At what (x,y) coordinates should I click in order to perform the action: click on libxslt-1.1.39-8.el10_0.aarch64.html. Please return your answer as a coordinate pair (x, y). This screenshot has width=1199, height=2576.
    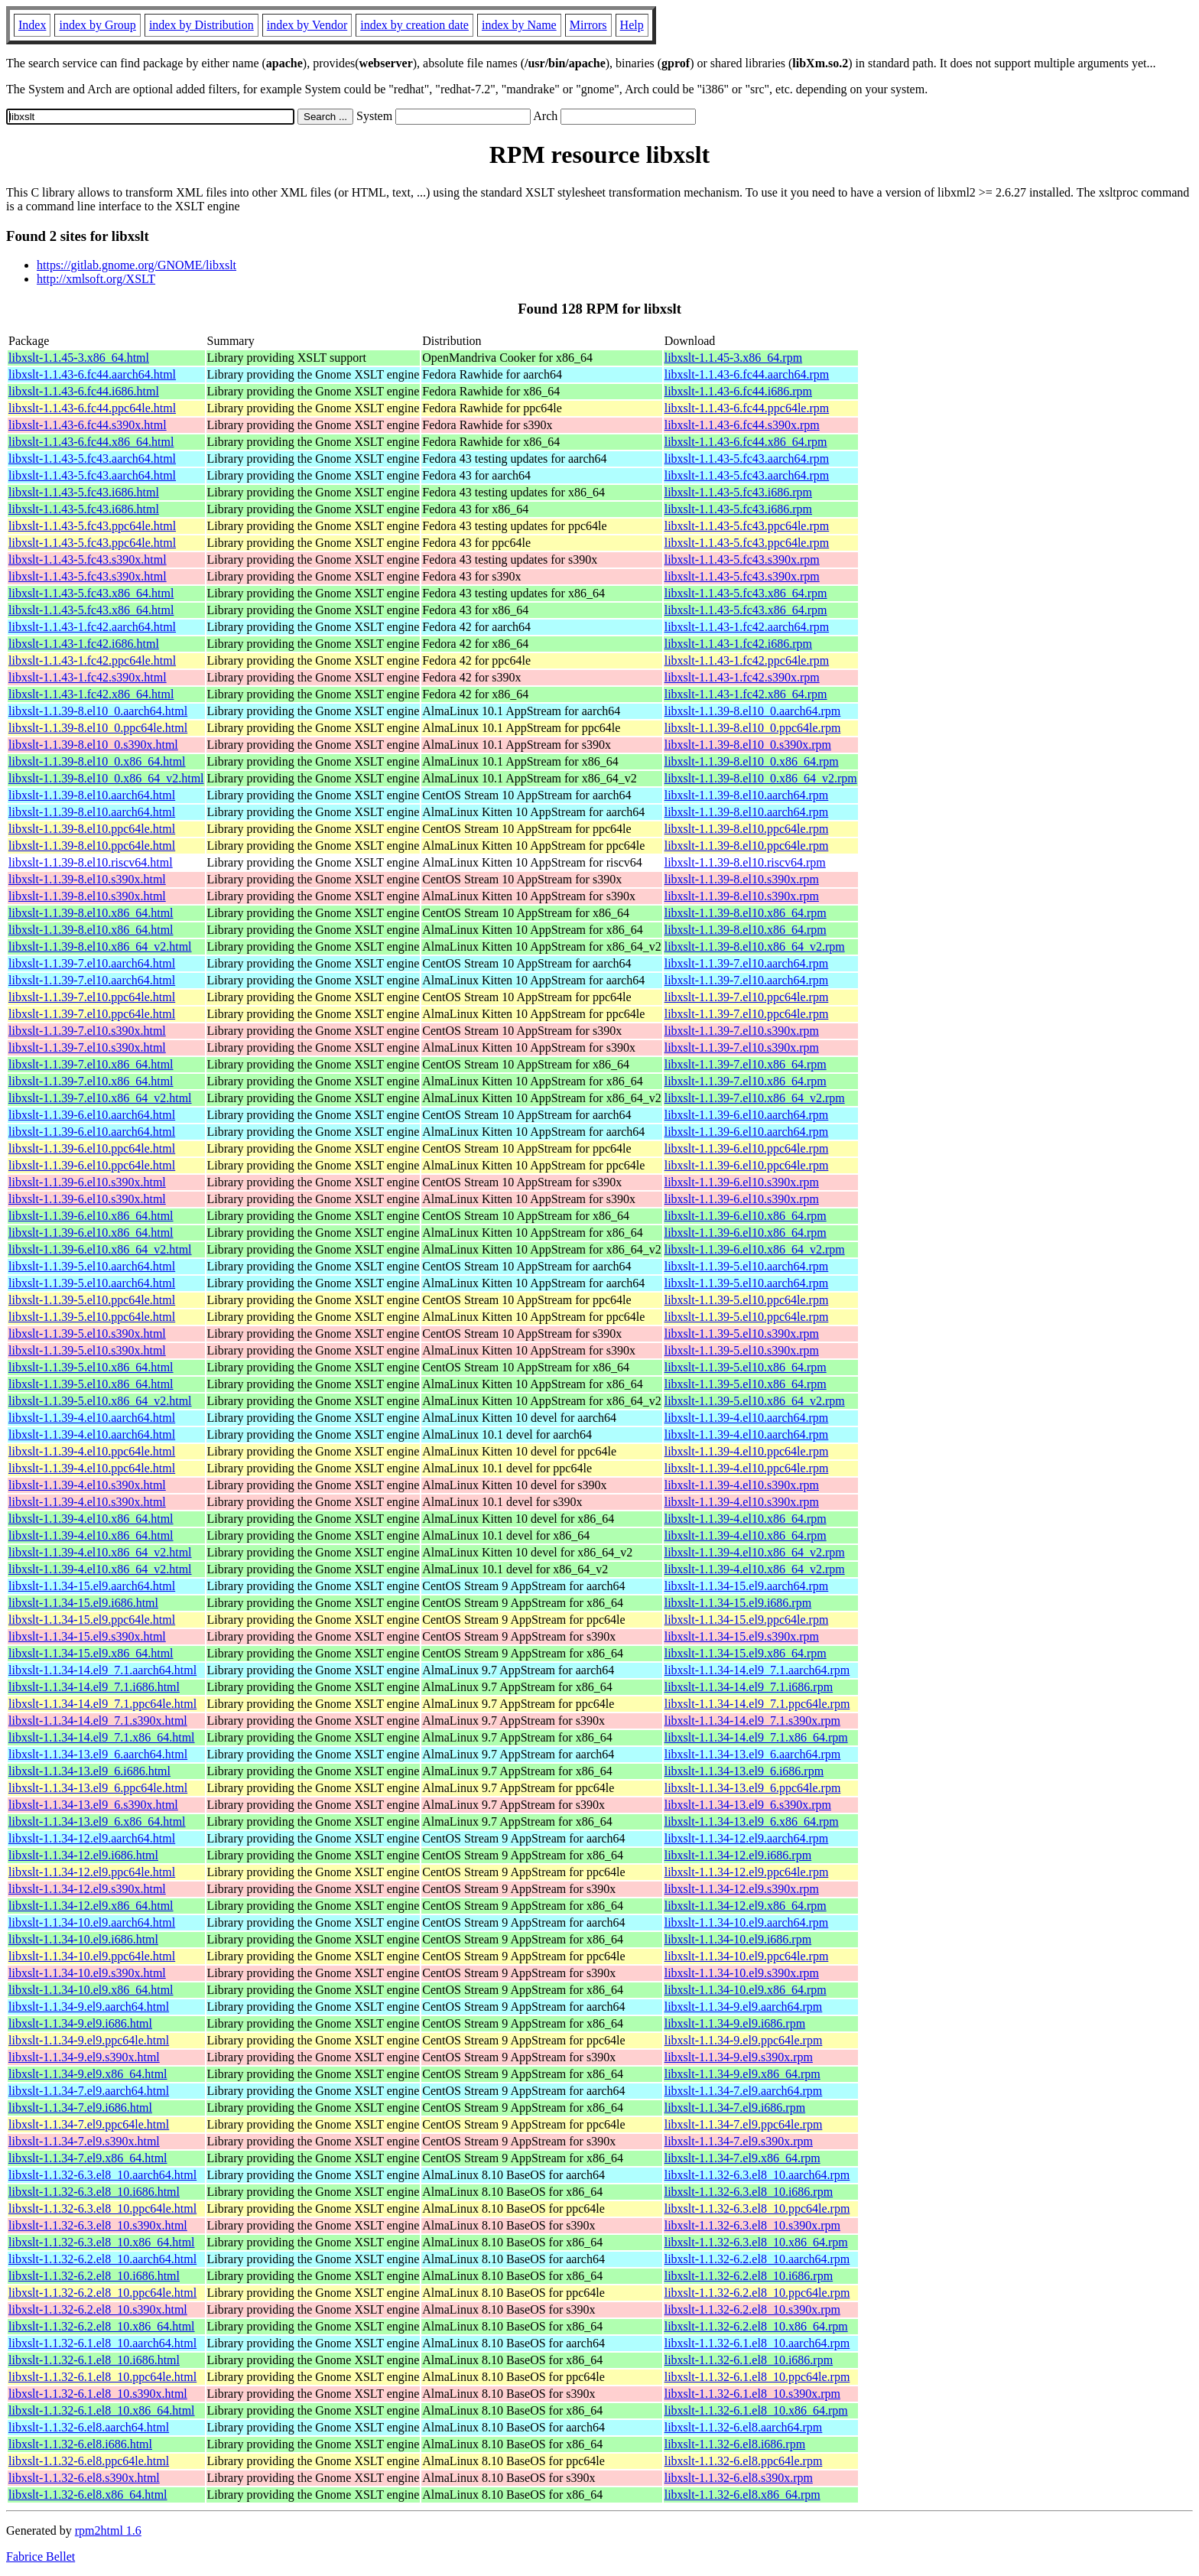
    Looking at the image, I should click on (97, 710).